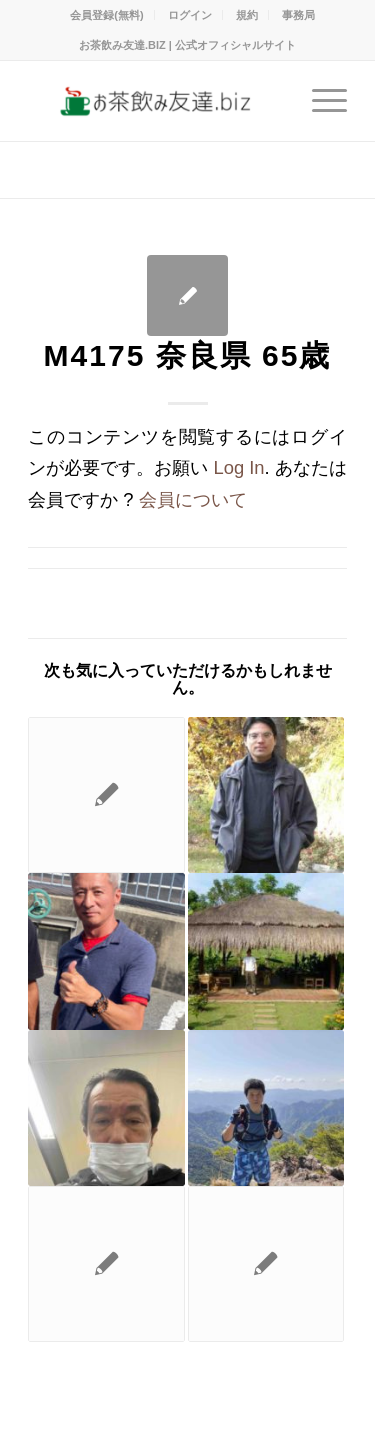 This screenshot has width=375, height=1455. I want to click on Log In, so click(238, 467).